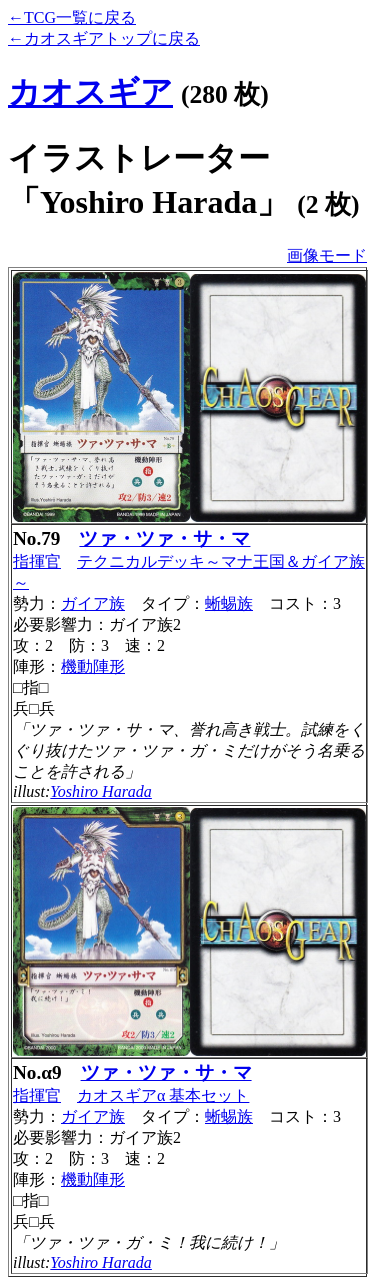 The width and height of the screenshot is (375, 1285). I want to click on ガイア族, so click(93, 603).